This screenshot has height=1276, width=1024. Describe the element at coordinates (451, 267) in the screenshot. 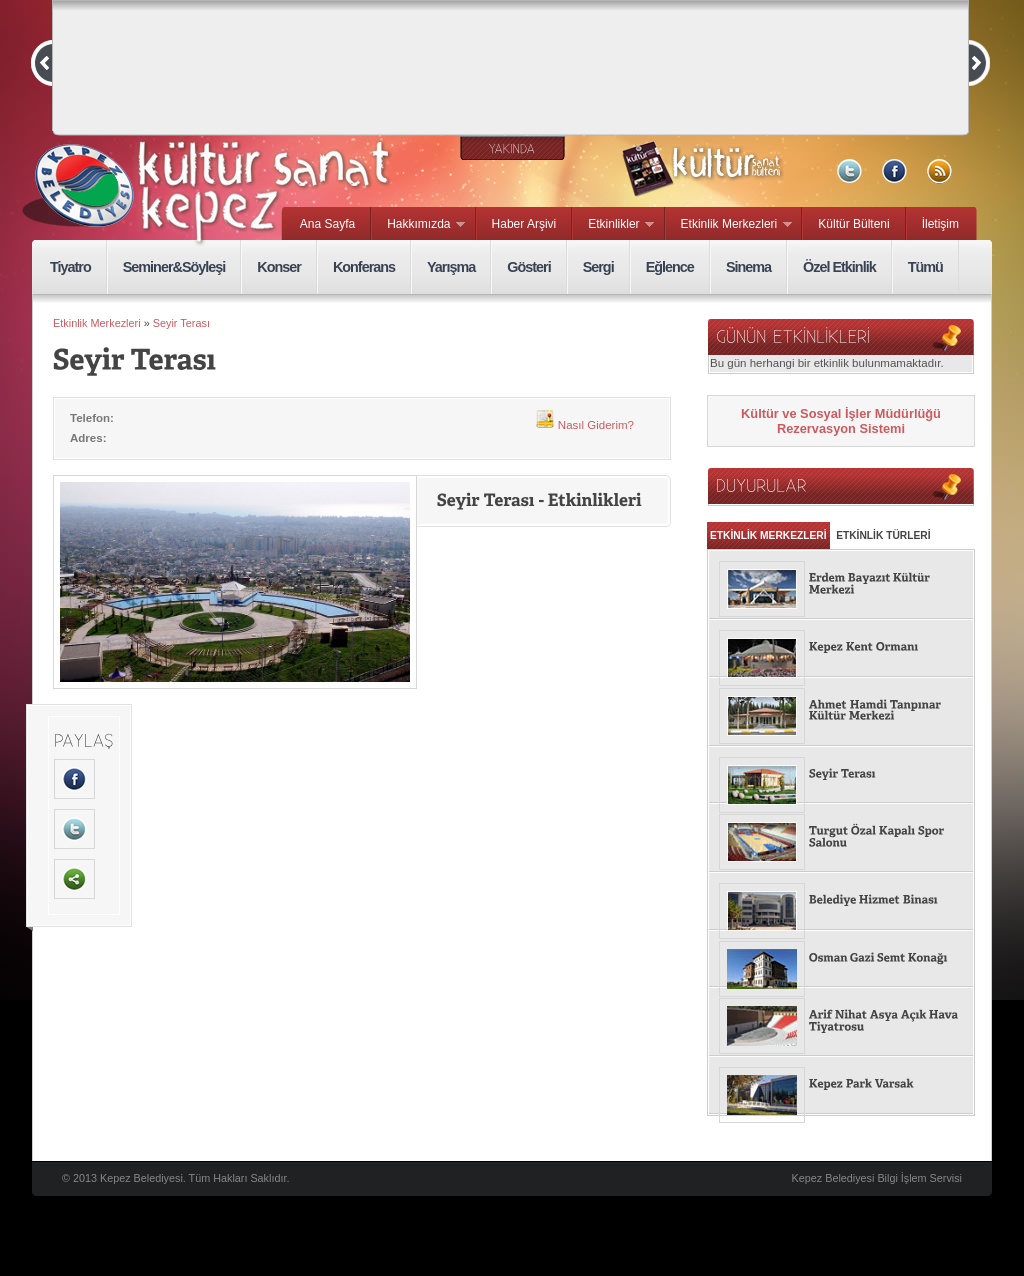

I see `Yarışma` at that location.